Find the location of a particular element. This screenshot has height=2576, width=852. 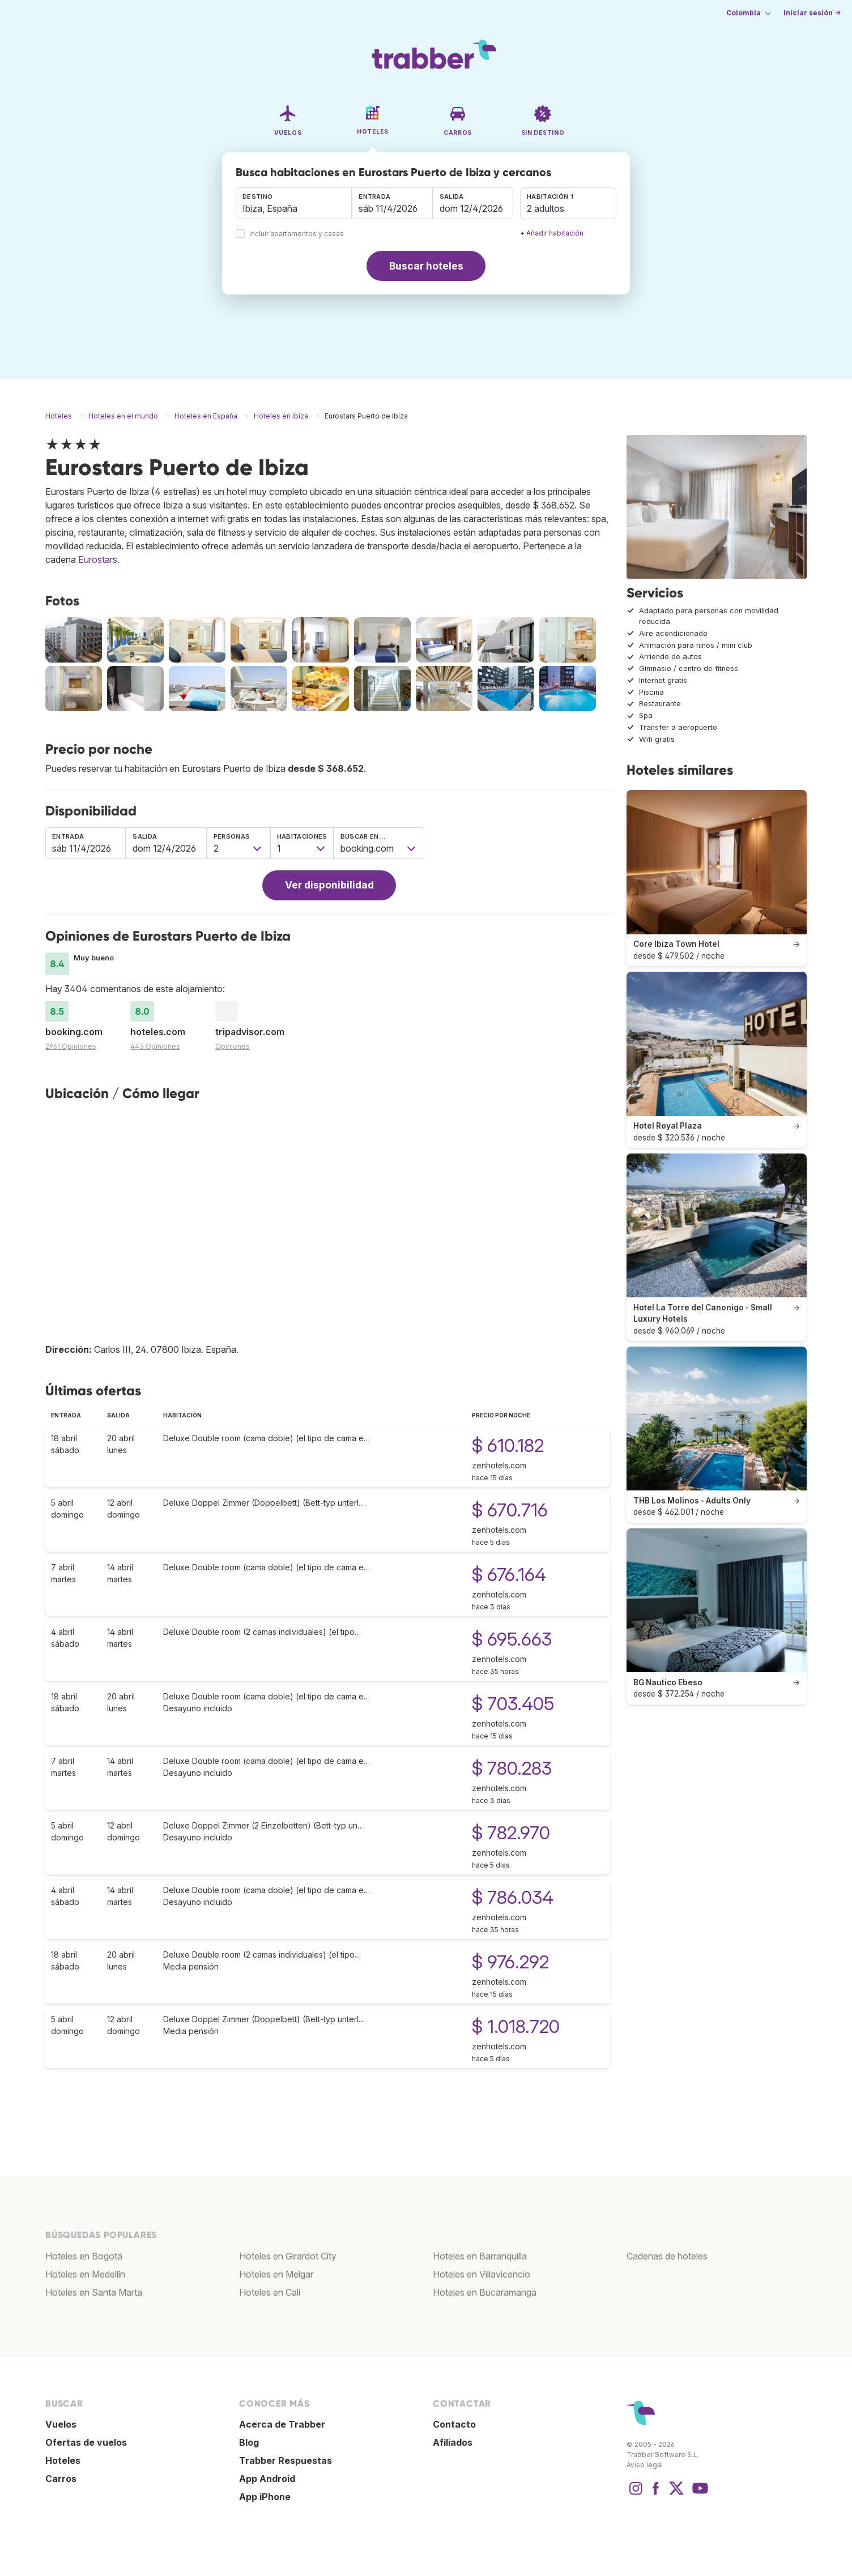

Ver disponibilidad is located at coordinates (329, 885).